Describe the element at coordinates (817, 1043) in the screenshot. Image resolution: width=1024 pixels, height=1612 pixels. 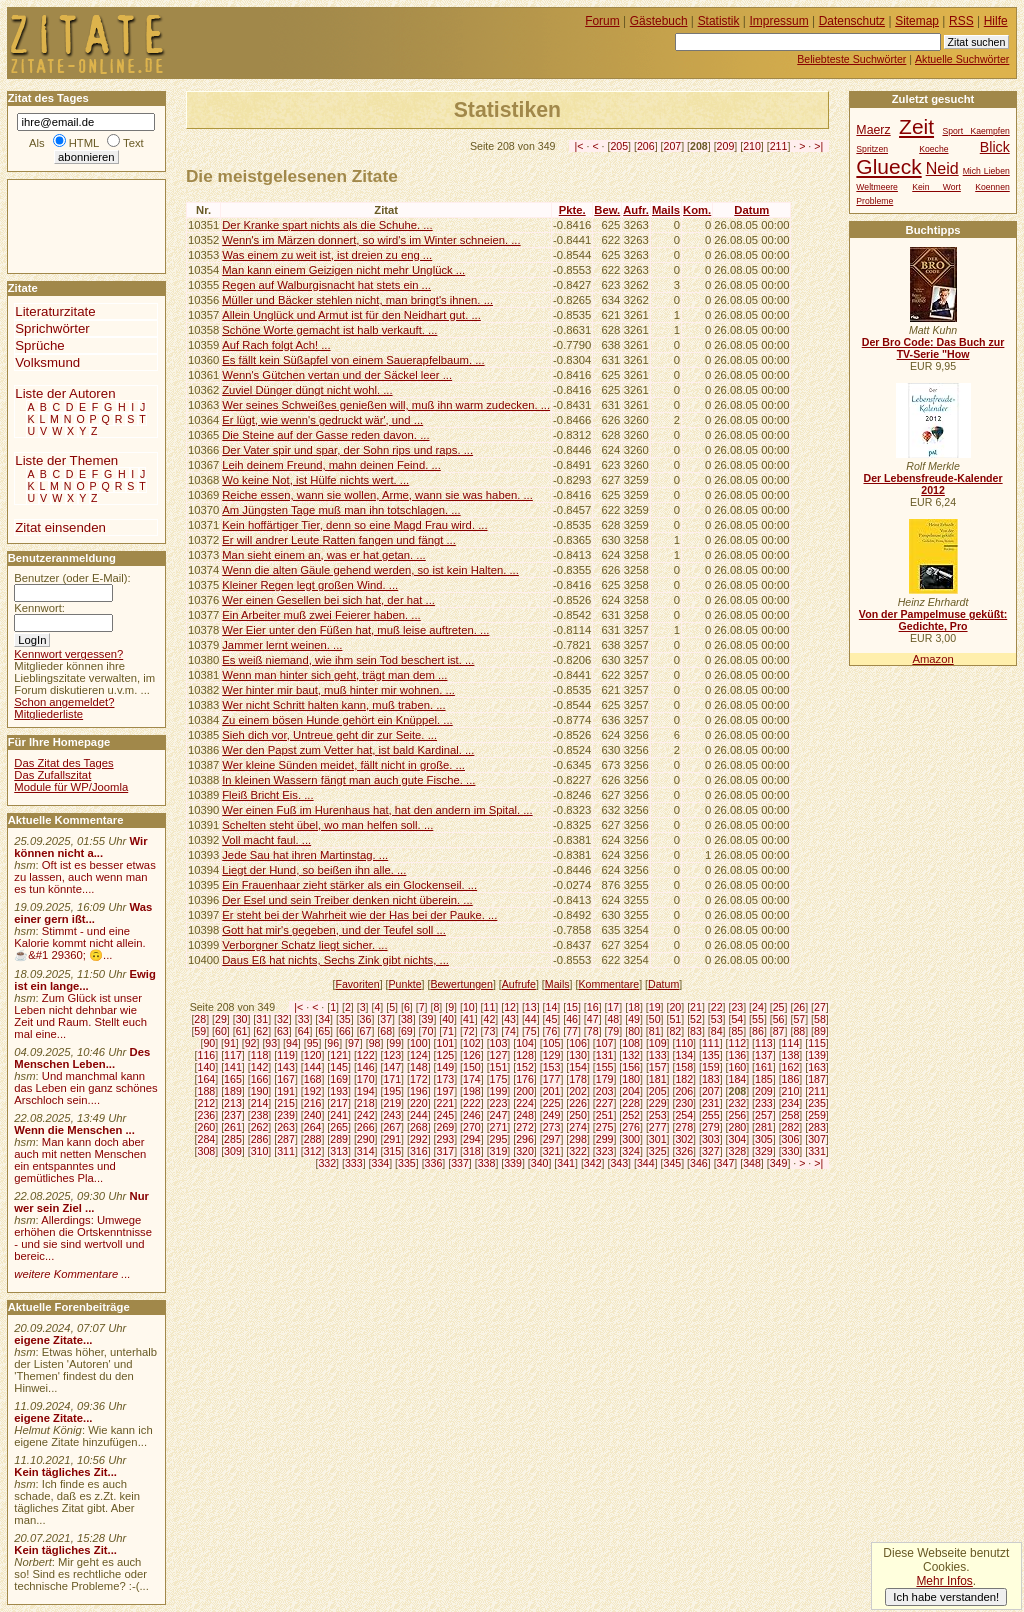
I see `115` at that location.